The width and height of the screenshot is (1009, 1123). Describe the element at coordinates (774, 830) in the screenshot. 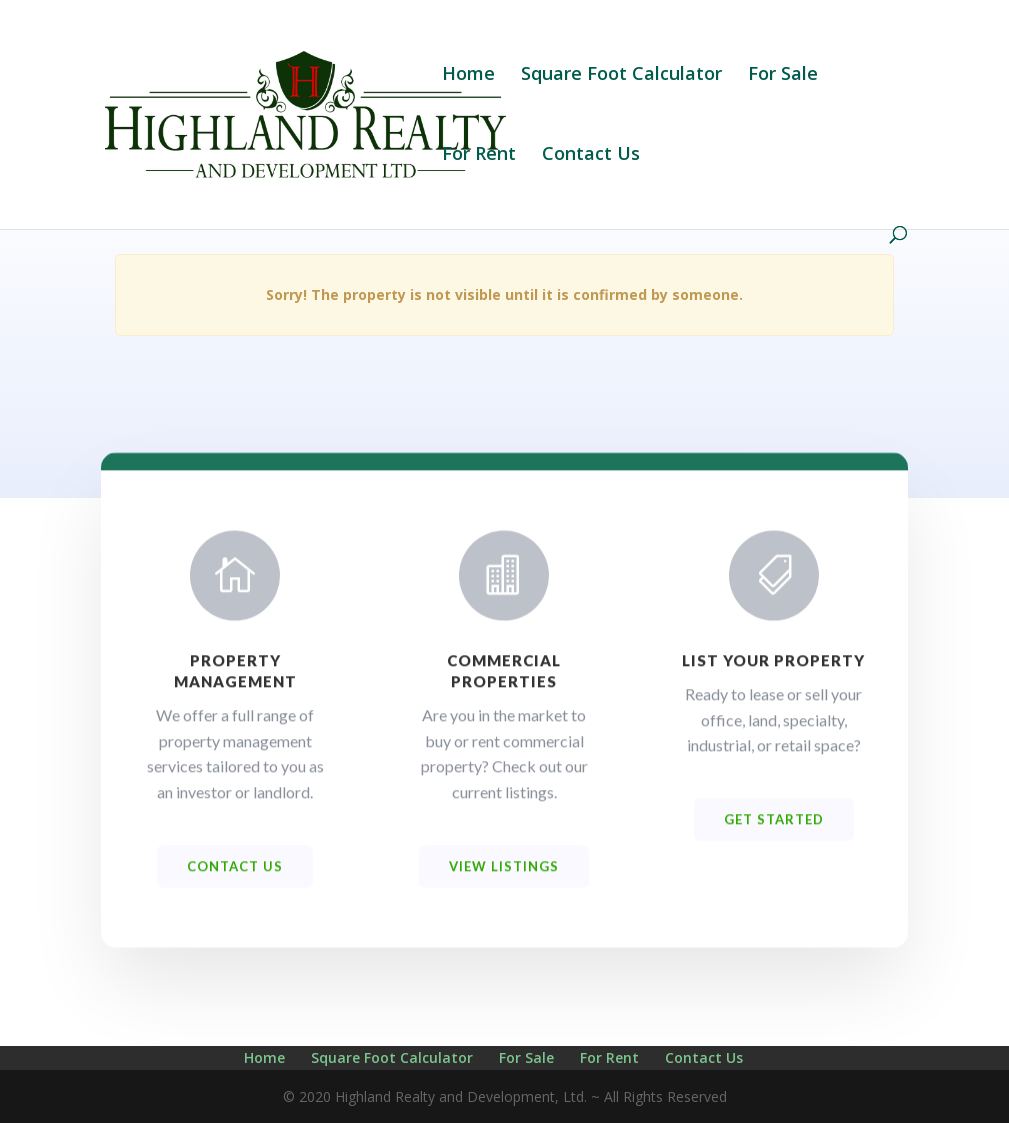

I see `Get Started` at that location.